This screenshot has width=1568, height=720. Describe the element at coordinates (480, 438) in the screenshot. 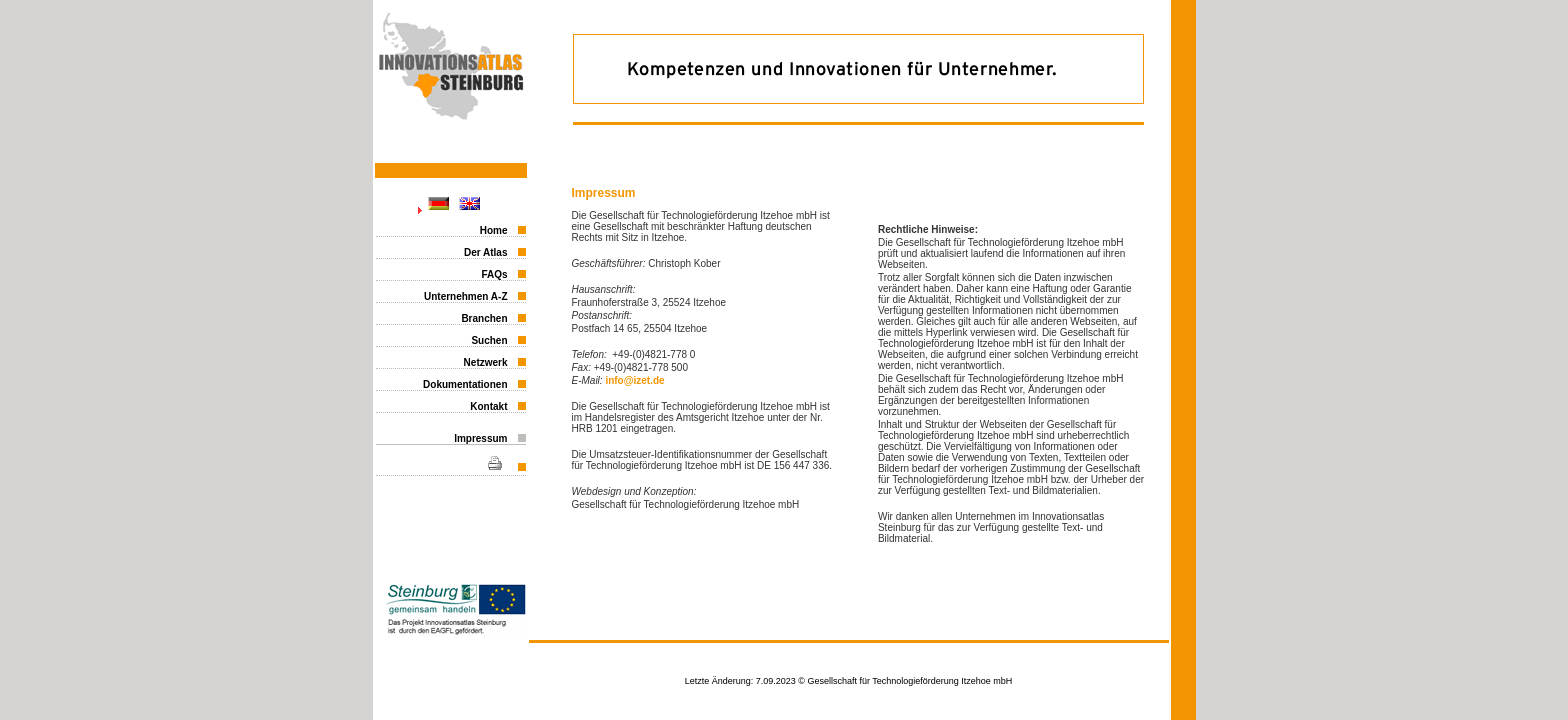

I see `Impressum` at that location.